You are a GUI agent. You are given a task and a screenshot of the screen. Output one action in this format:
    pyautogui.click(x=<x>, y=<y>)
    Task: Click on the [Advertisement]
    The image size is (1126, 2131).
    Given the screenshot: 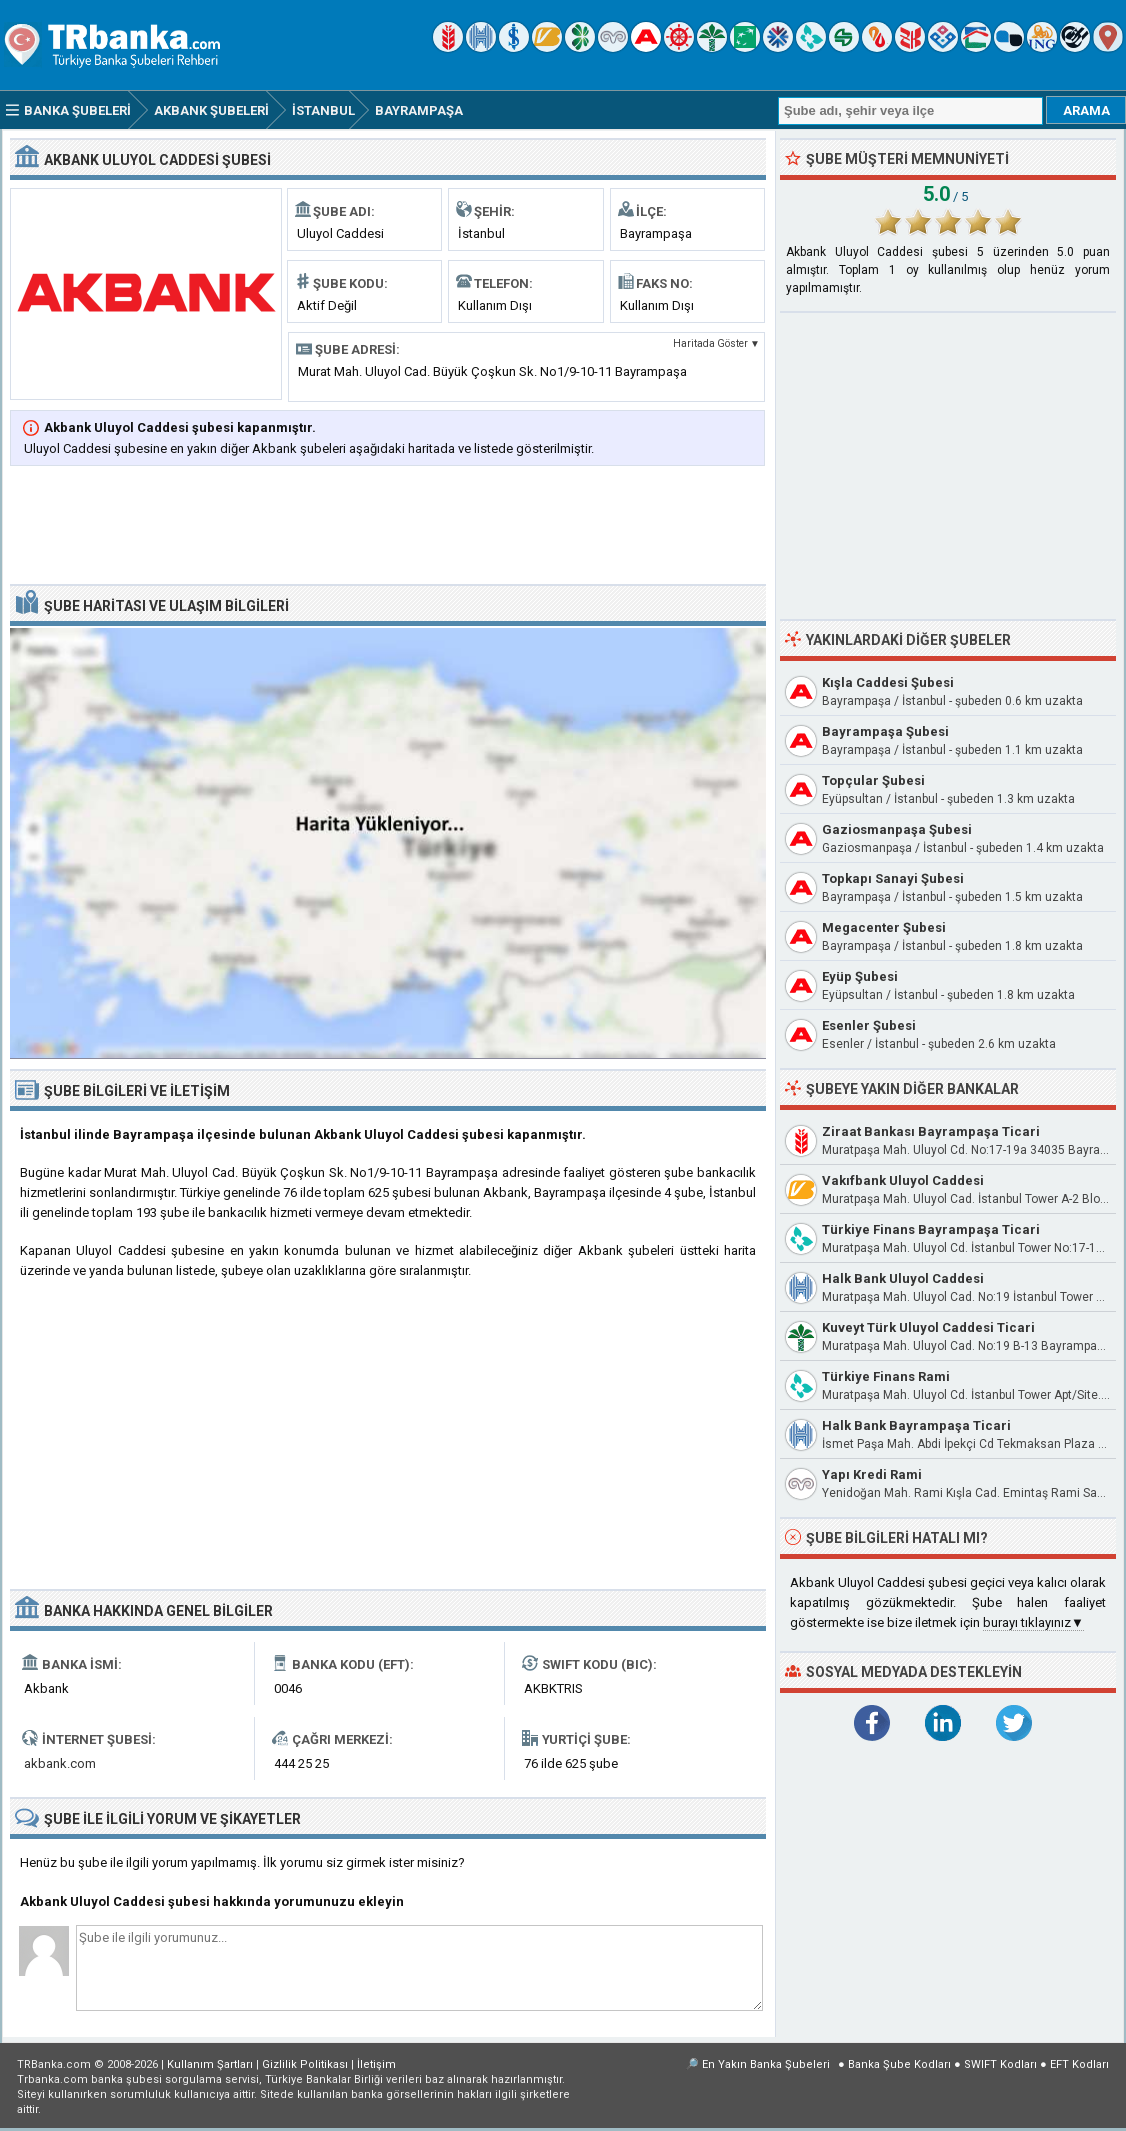 What is the action you would take?
    pyautogui.click(x=388, y=527)
    